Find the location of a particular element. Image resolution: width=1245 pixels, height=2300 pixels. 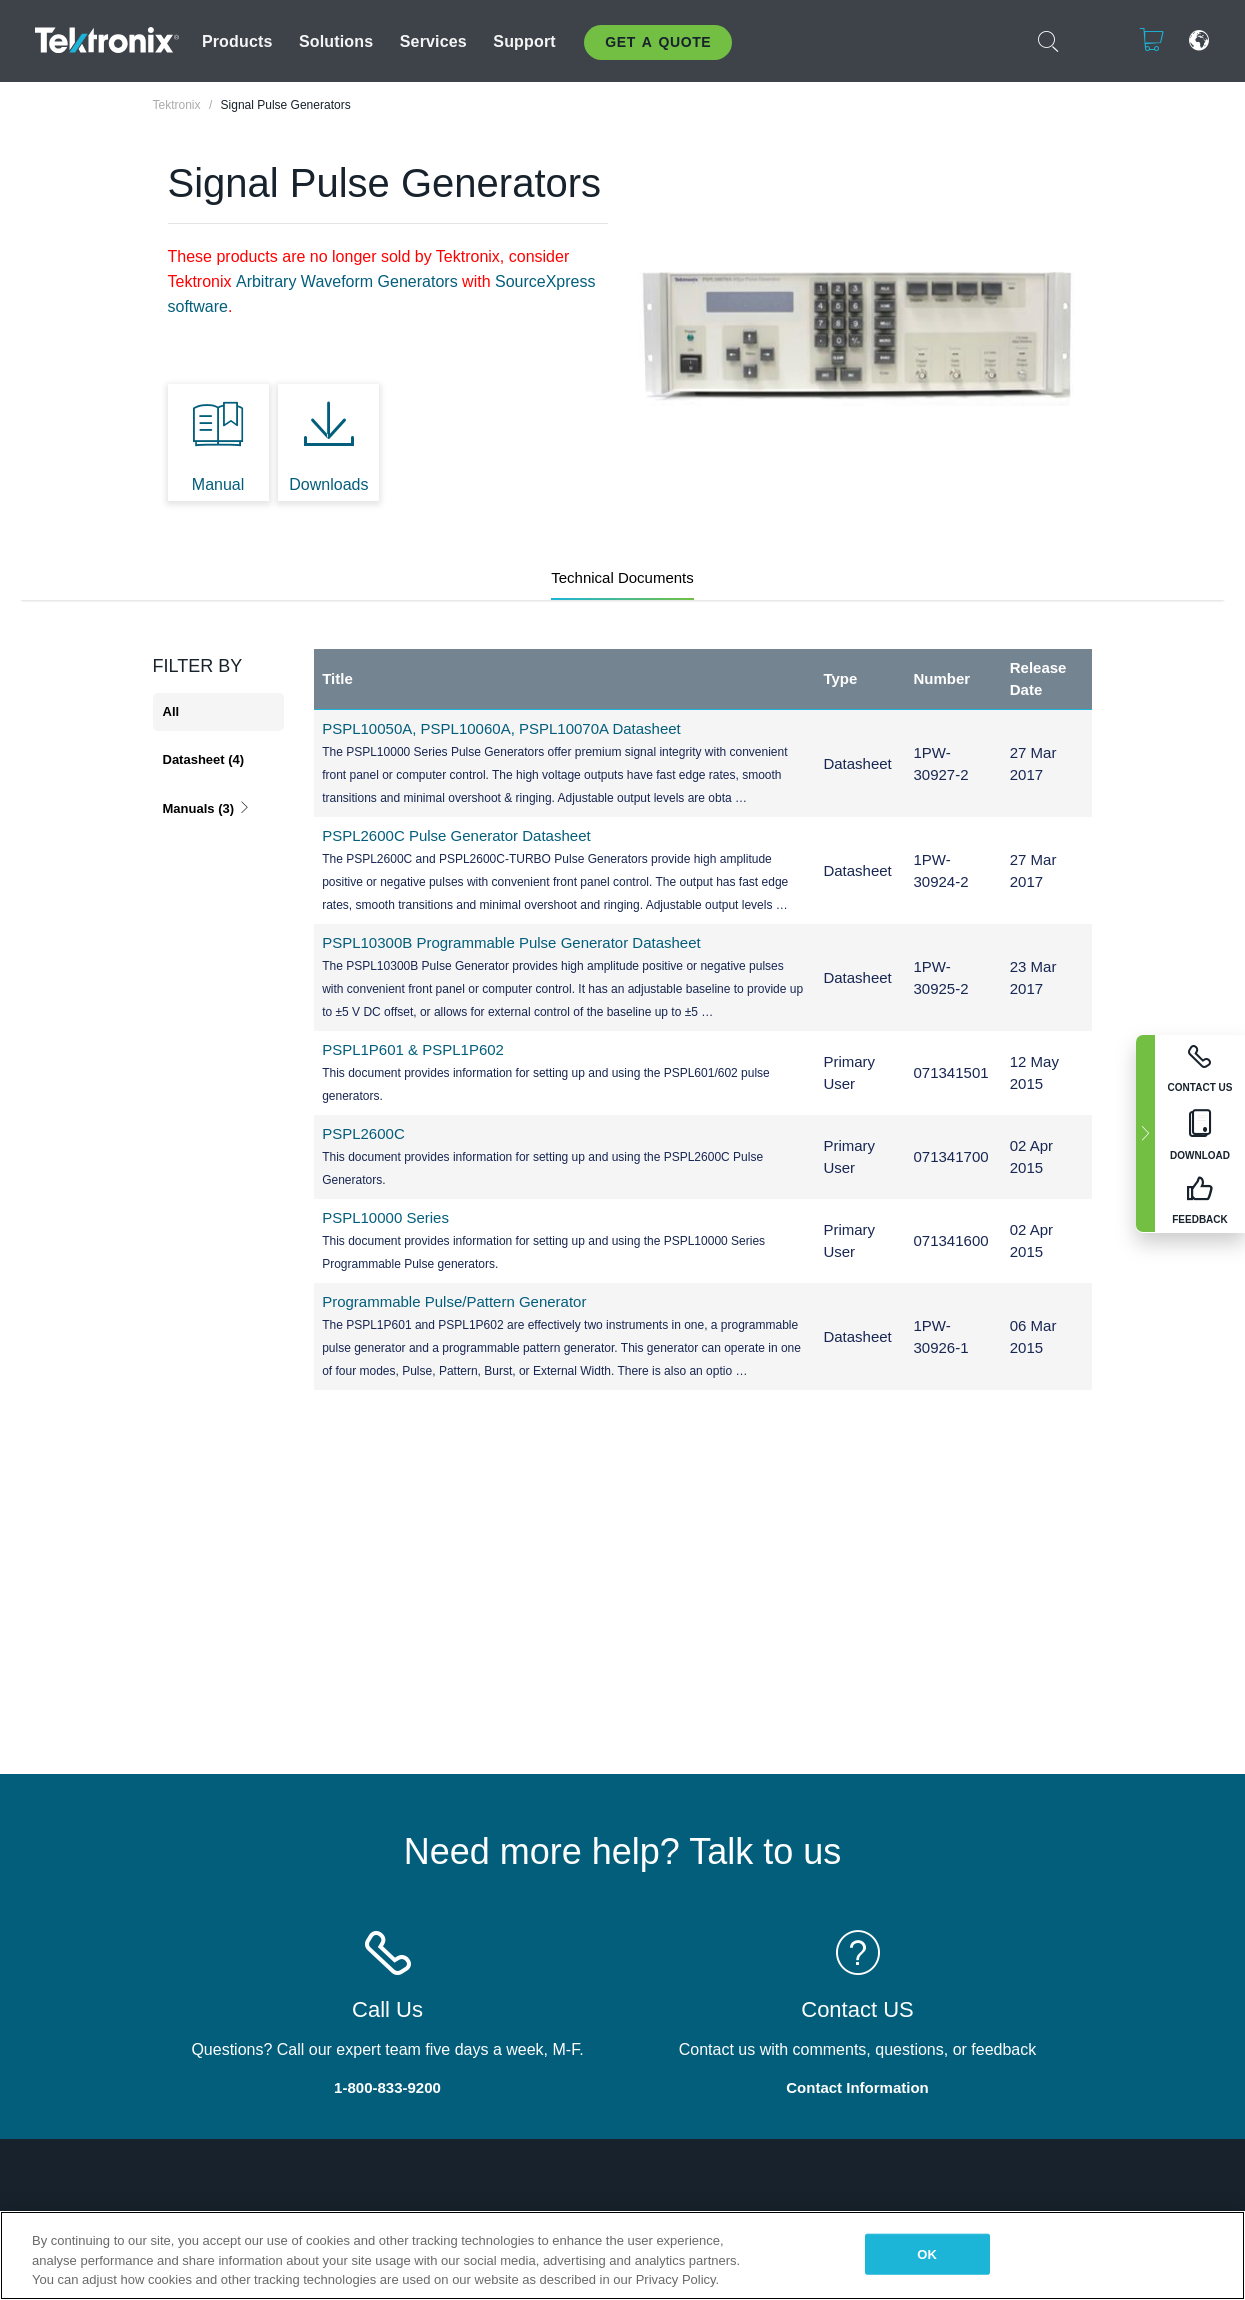

Get A Quote is located at coordinates (658, 42).